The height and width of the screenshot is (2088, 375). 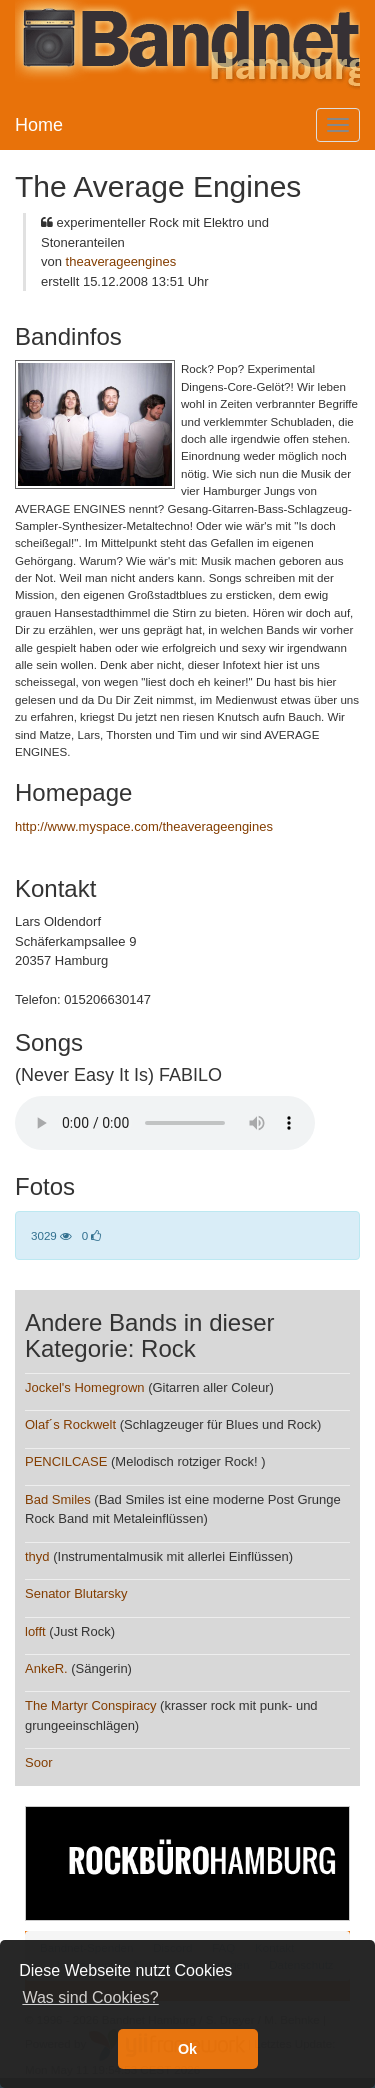 I want to click on Home, so click(x=39, y=125).